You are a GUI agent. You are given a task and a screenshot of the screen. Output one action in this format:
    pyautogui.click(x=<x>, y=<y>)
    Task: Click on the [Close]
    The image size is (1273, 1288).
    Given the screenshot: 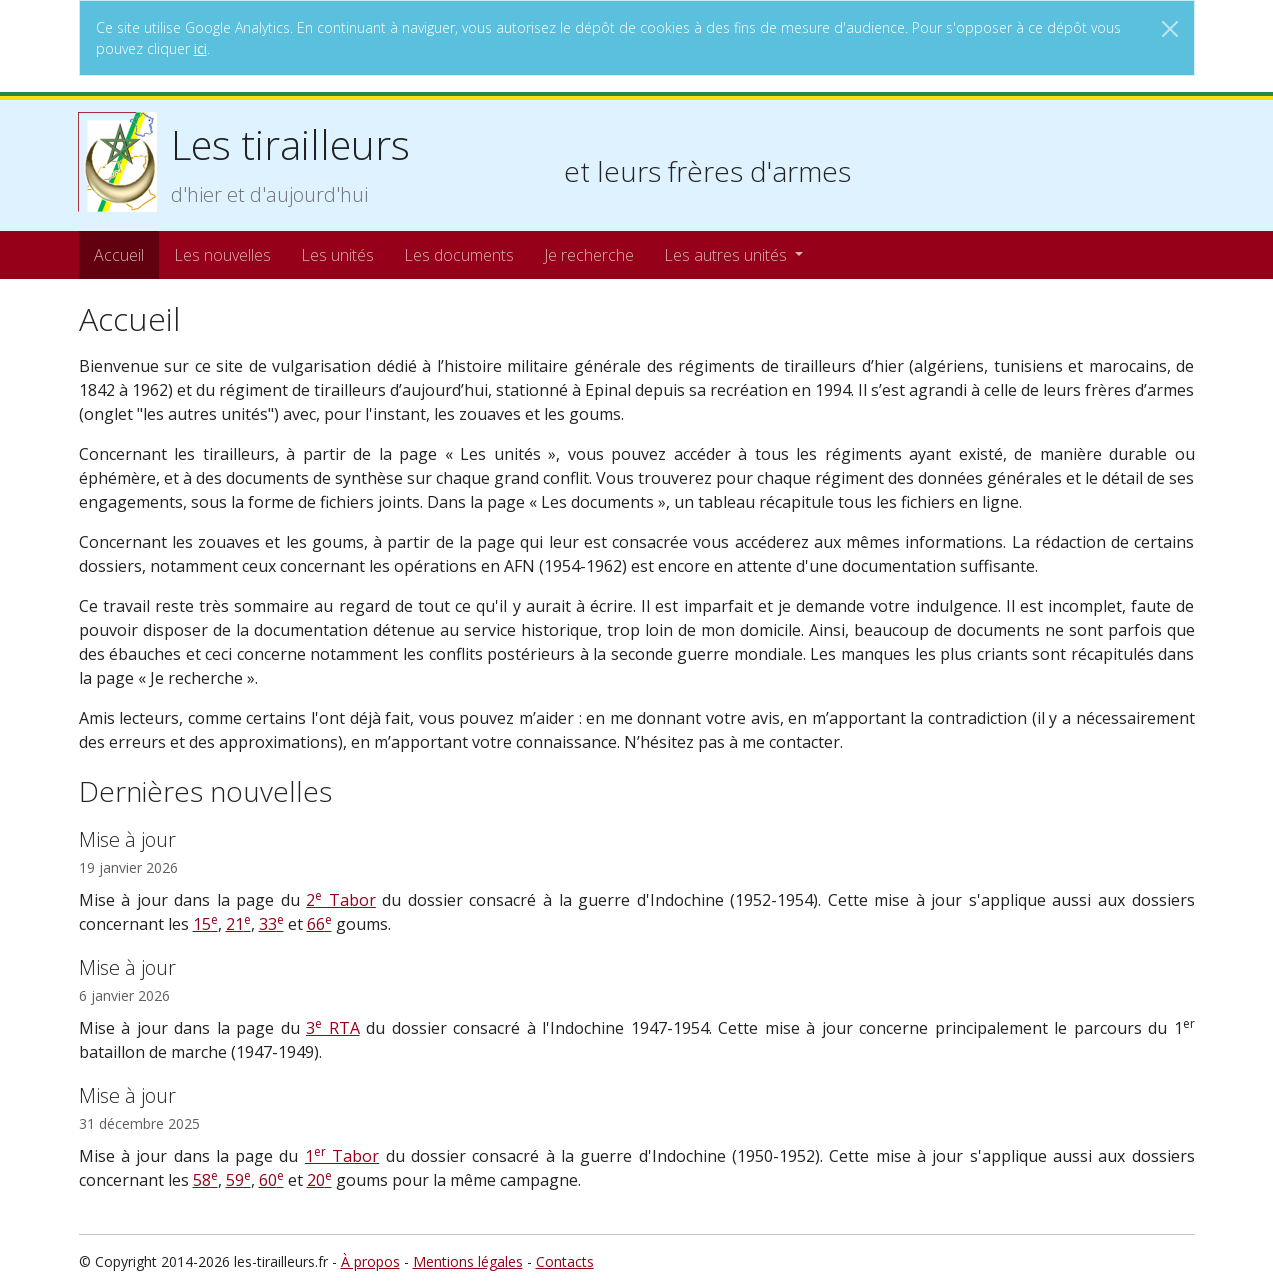 What is the action you would take?
    pyautogui.click(x=1170, y=29)
    